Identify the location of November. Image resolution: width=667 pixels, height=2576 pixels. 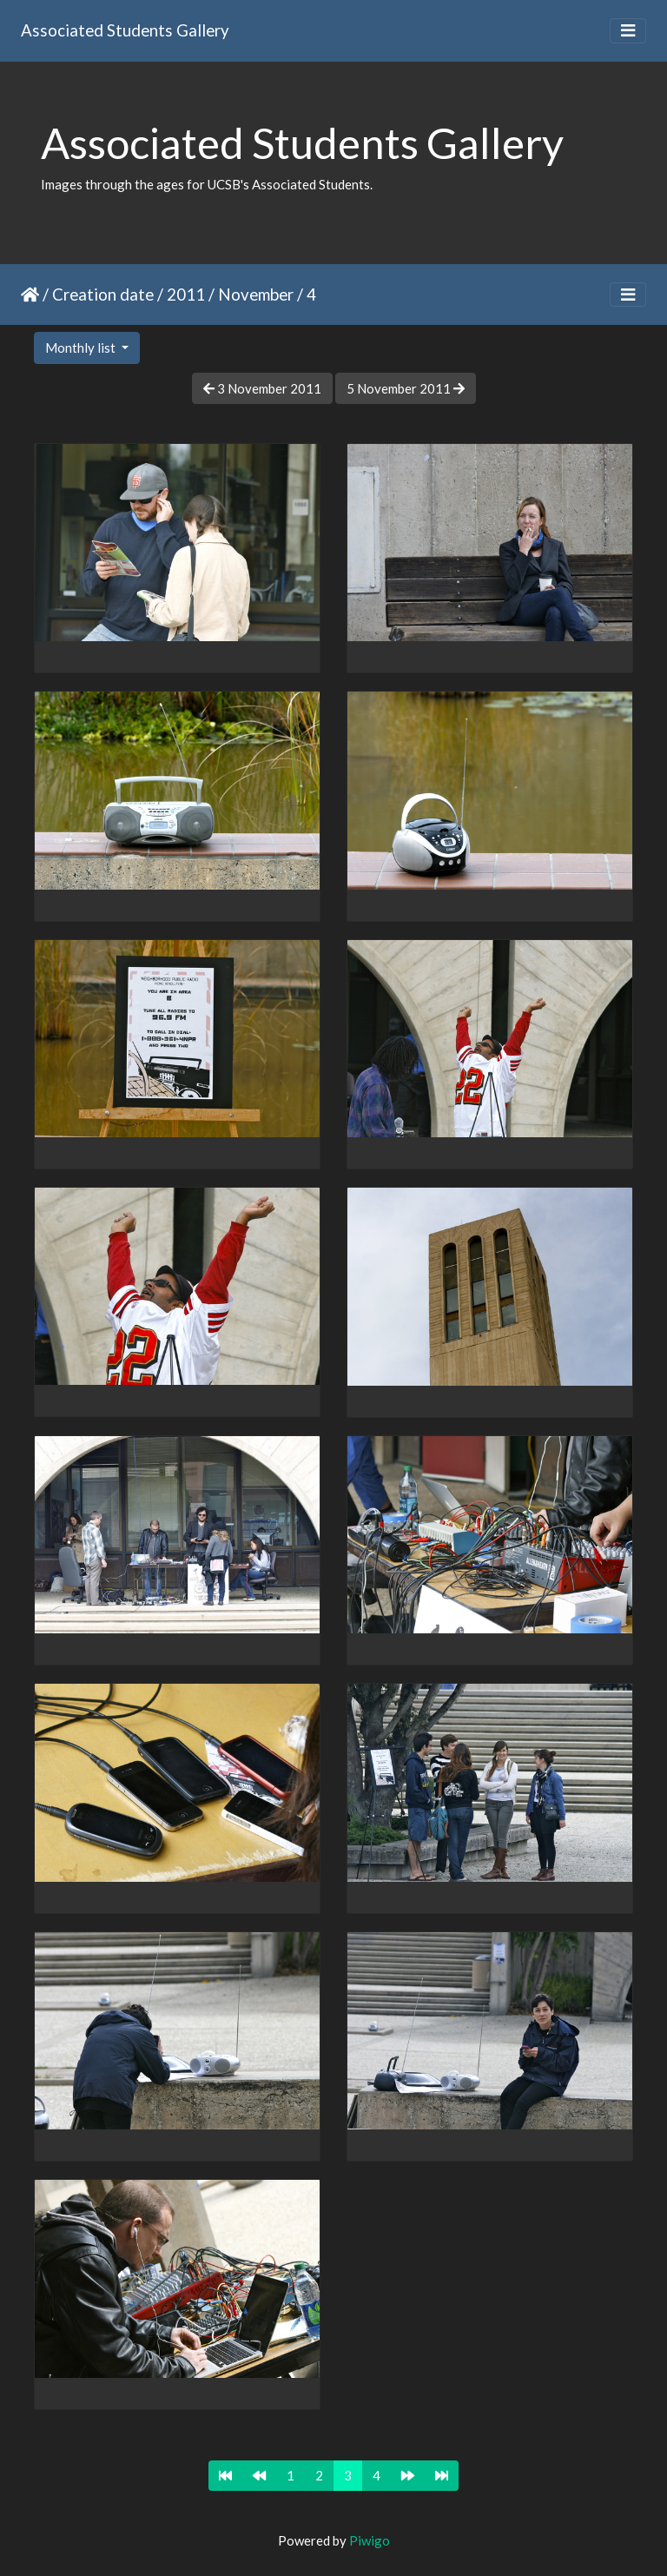
(256, 294).